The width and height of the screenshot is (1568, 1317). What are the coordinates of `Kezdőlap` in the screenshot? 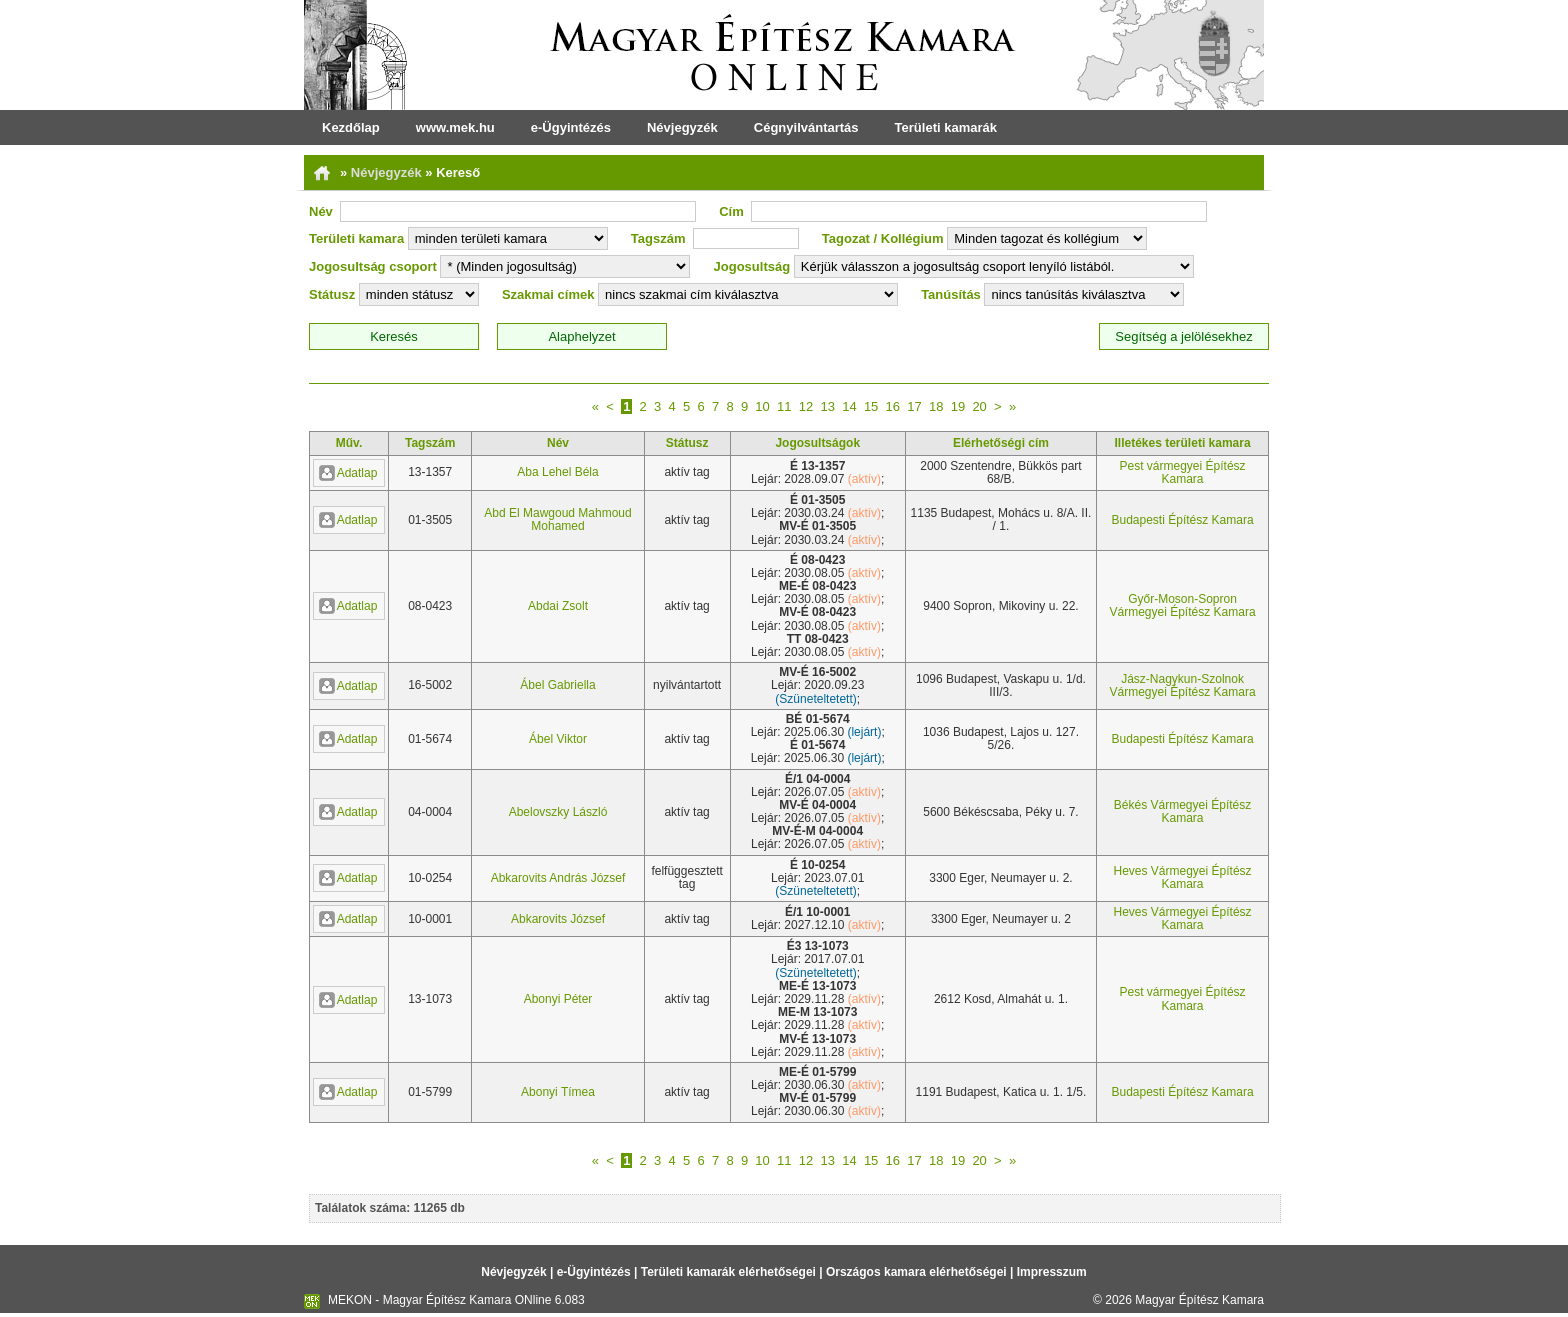 It's located at (351, 127).